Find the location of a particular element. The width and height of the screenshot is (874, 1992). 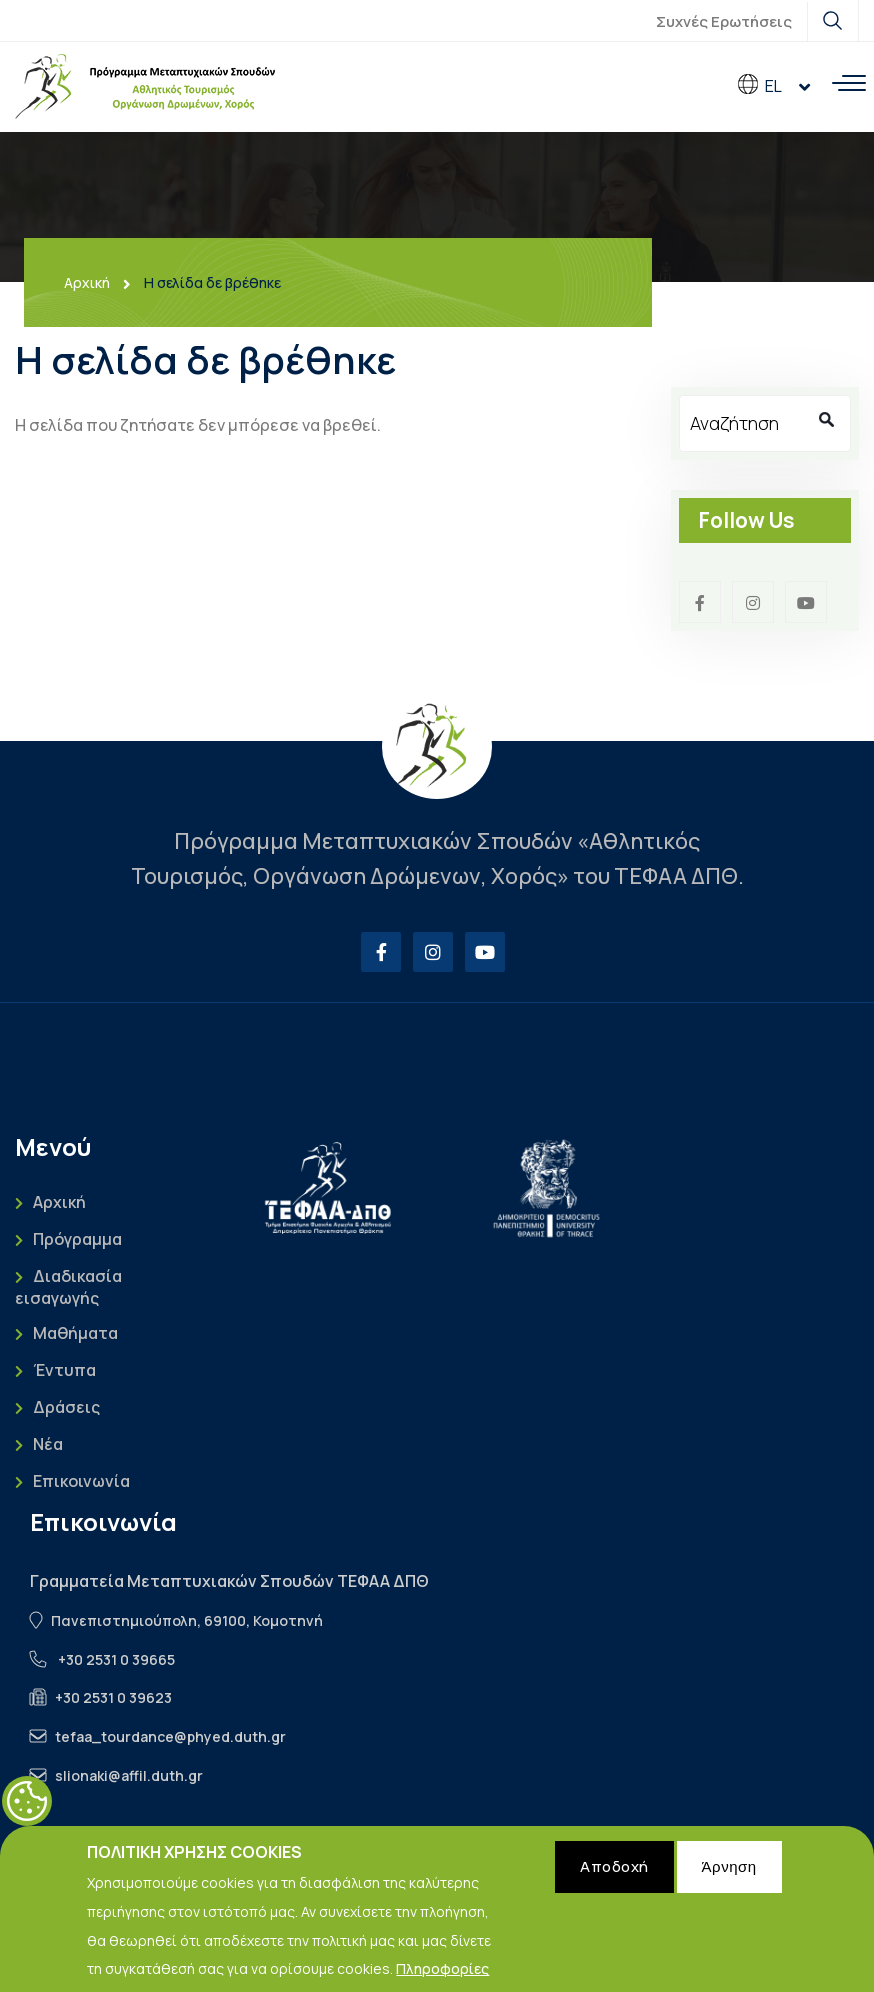

Πανεπιστημιούπολη, 69100, Κομοτηνή is located at coordinates (187, 1620).